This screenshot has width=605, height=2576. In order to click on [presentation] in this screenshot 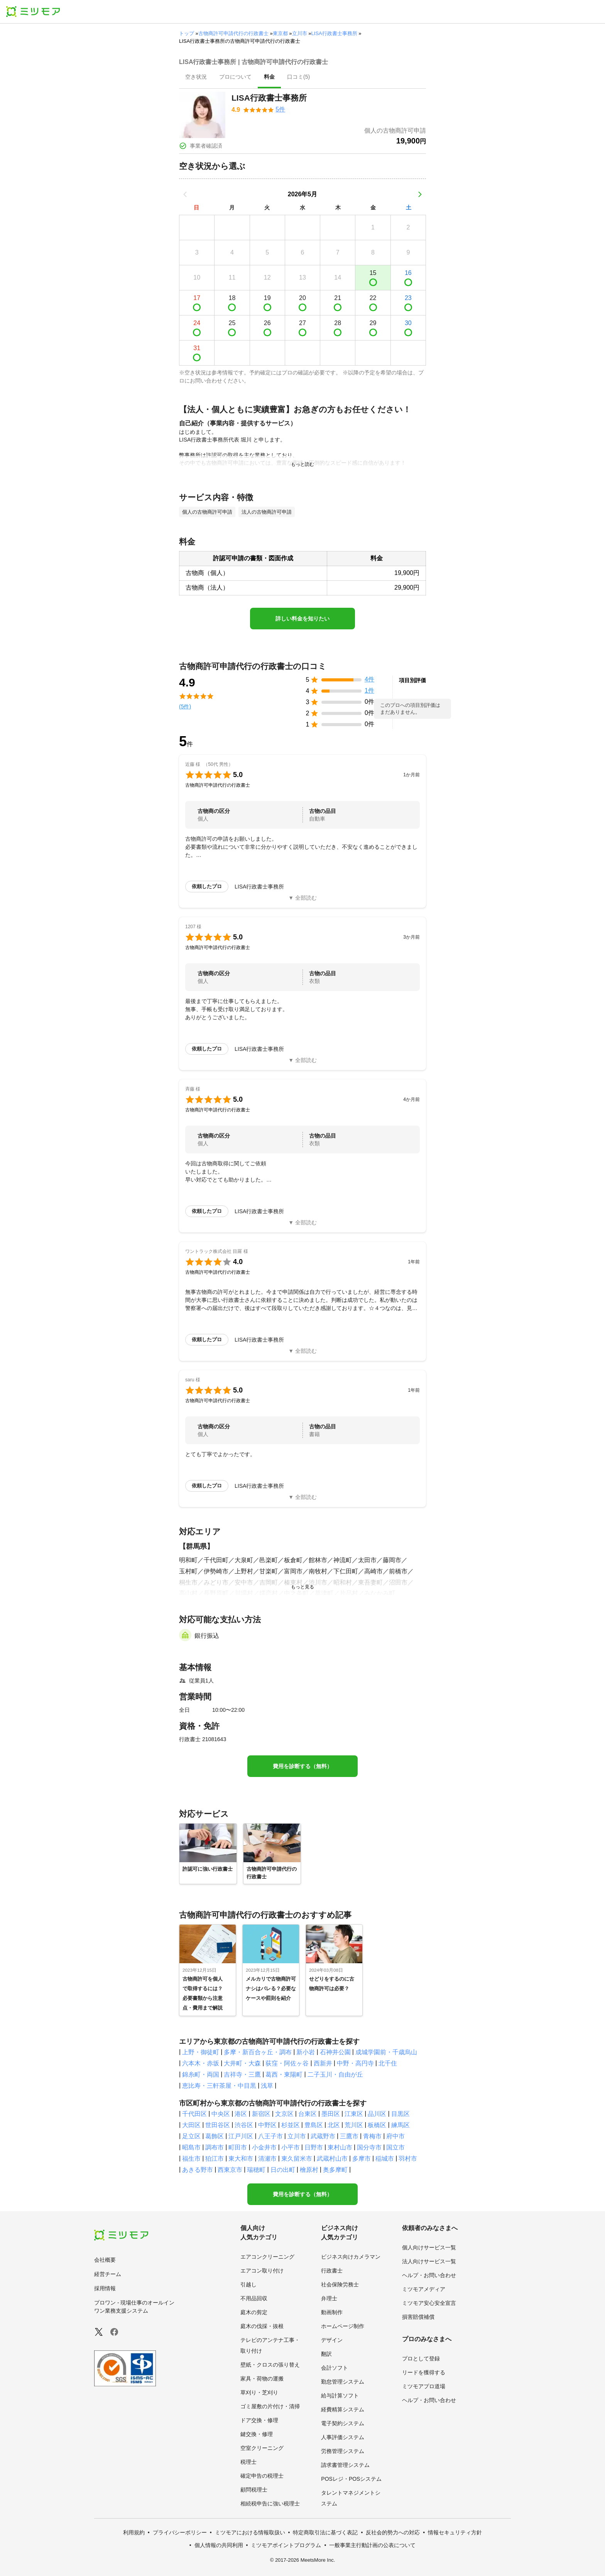, I will do `click(196, 77)`.